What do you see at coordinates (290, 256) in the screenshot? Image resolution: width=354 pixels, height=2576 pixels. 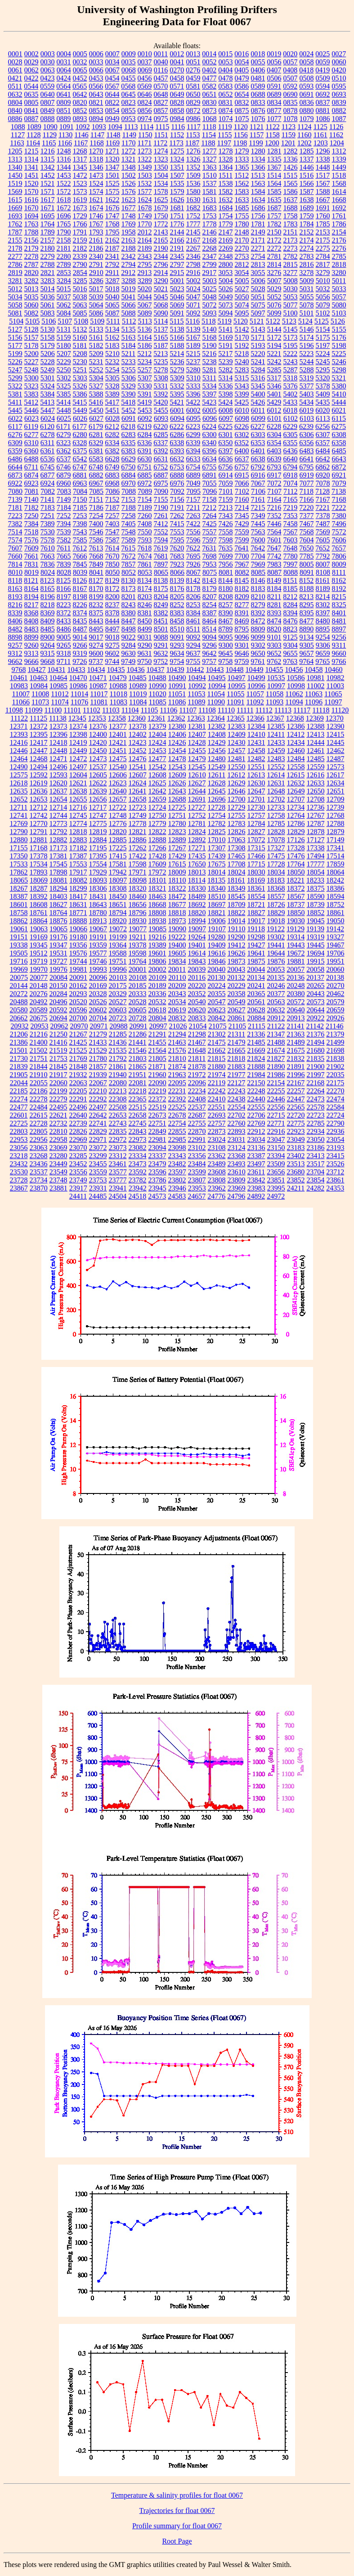 I see `2782` at bounding box center [290, 256].